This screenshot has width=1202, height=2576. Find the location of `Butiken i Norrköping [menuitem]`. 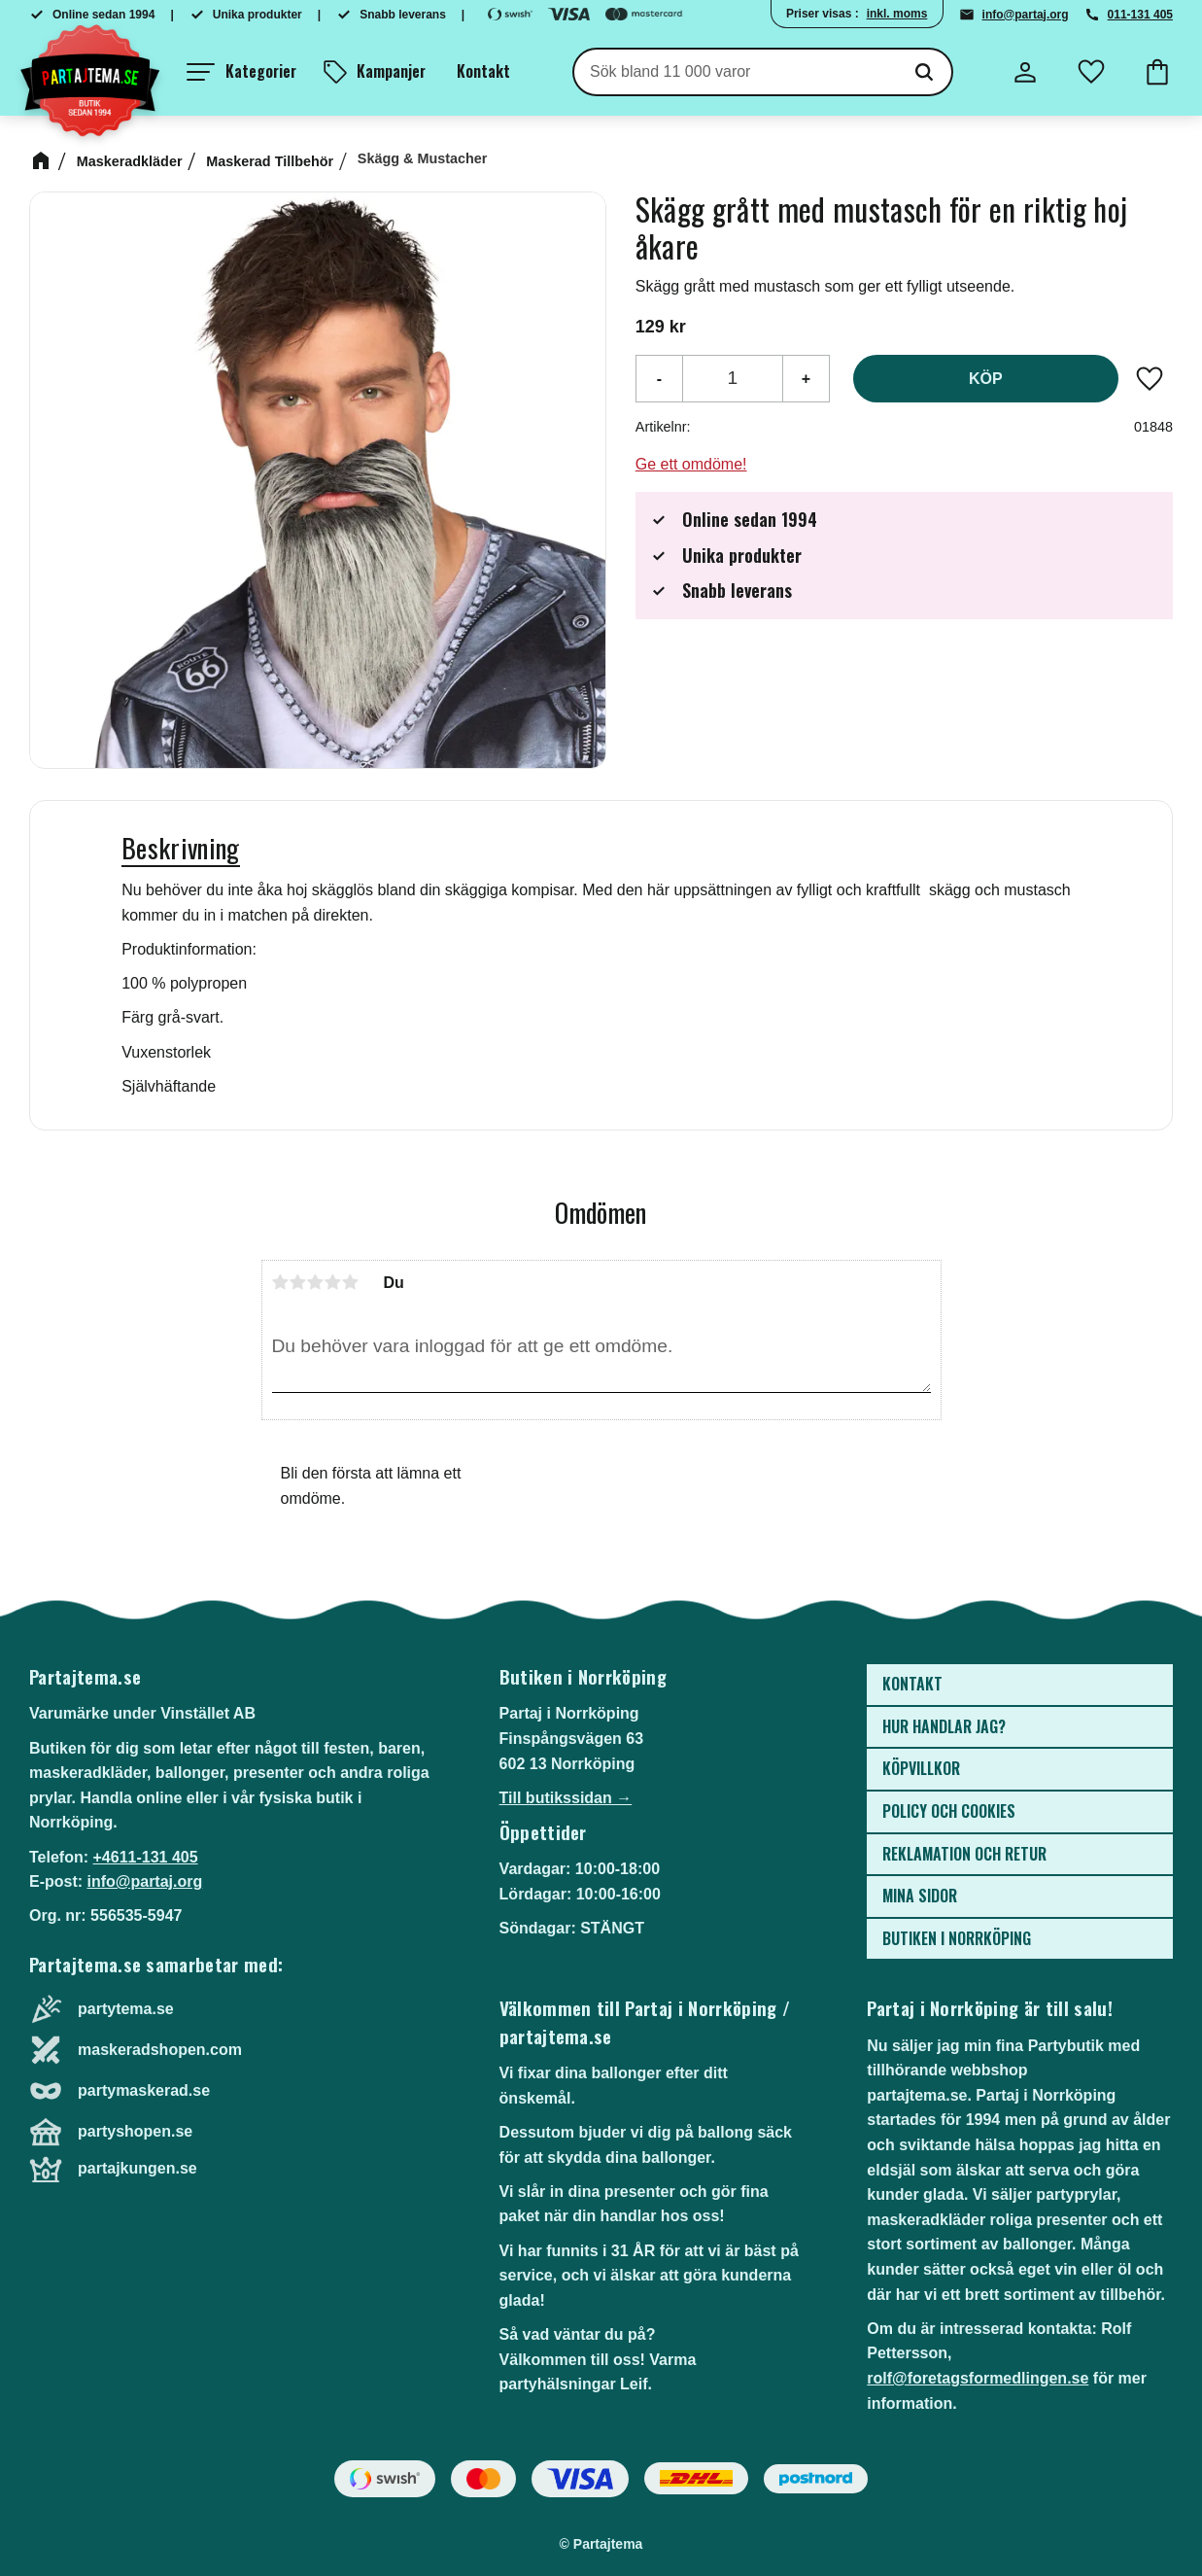

Butiken i Norrköping [menuitem] is located at coordinates (956, 1938).